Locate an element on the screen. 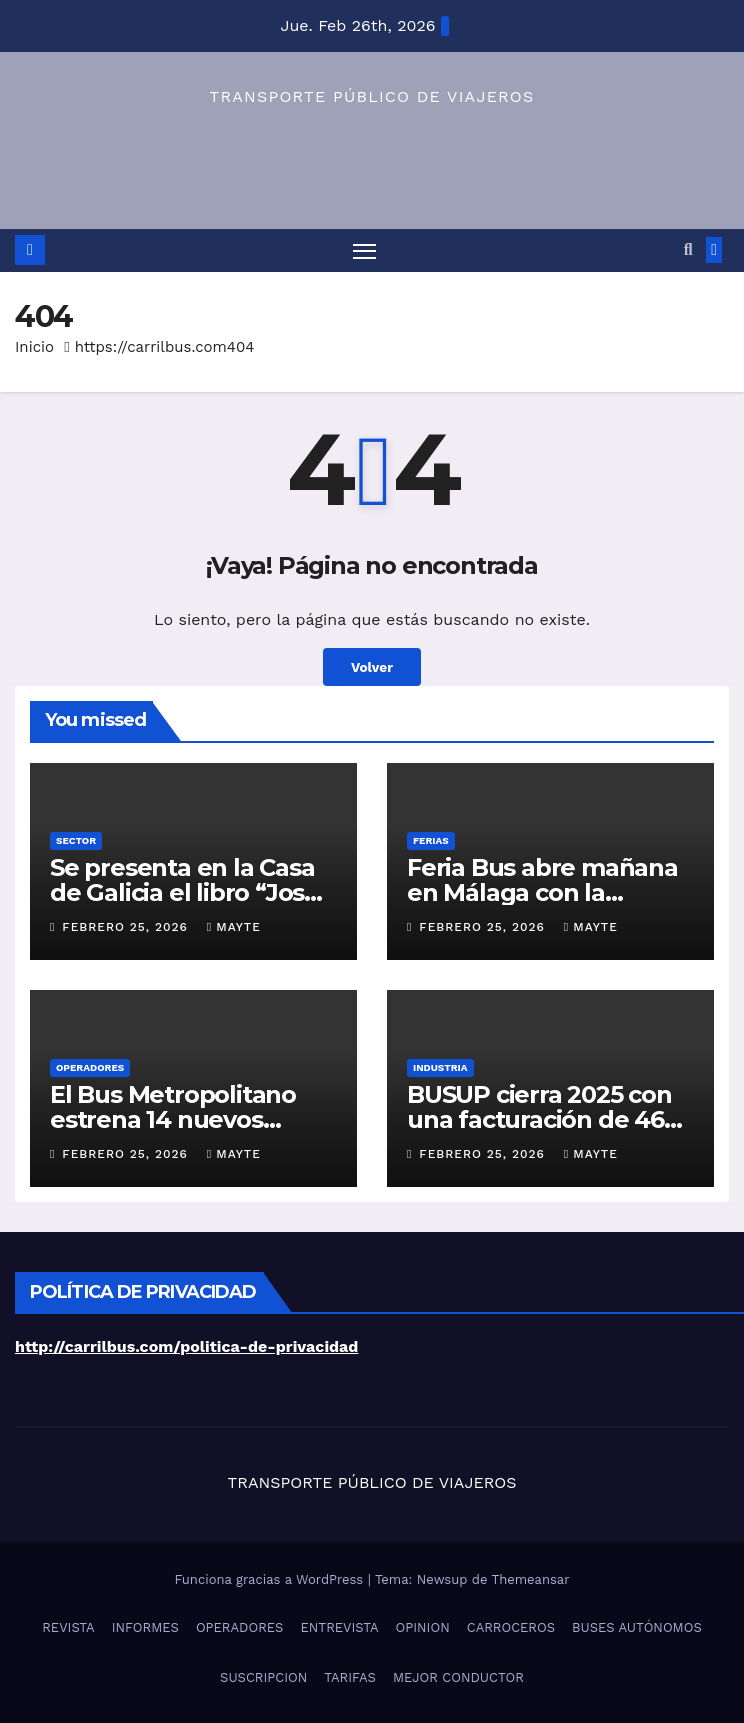 Image resolution: width=744 pixels, height=1723 pixels. CARROCEROS is located at coordinates (511, 1627).